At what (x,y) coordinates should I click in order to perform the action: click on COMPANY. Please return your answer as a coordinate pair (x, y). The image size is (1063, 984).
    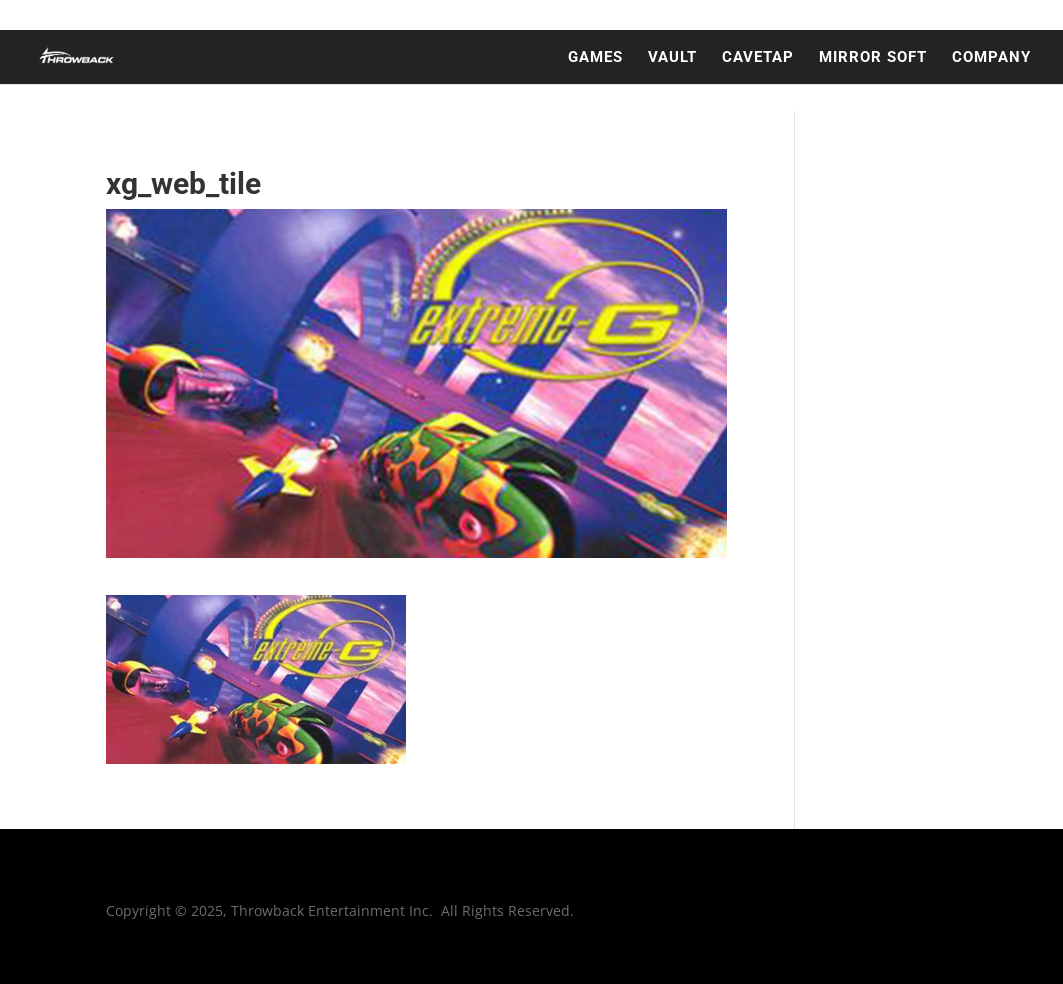
    Looking at the image, I should click on (991, 58).